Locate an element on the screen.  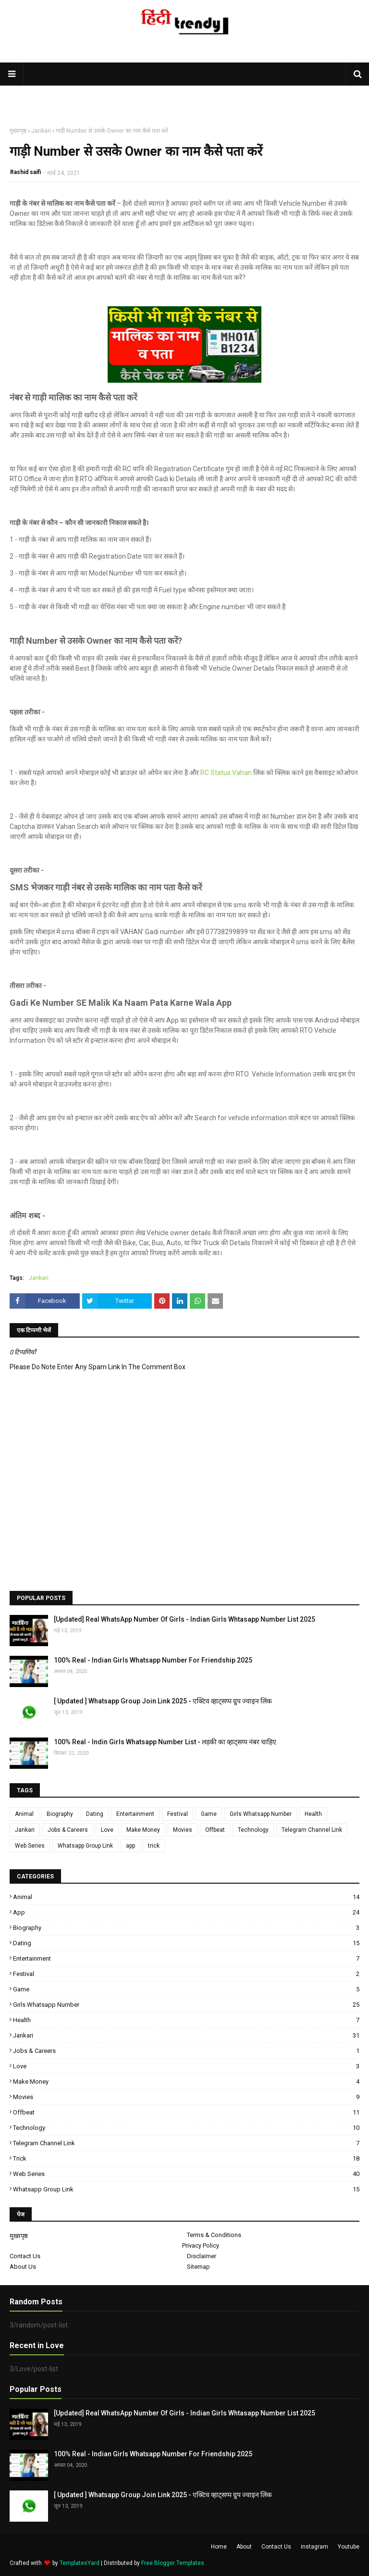
TemplatesYard is located at coordinates (79, 2563).